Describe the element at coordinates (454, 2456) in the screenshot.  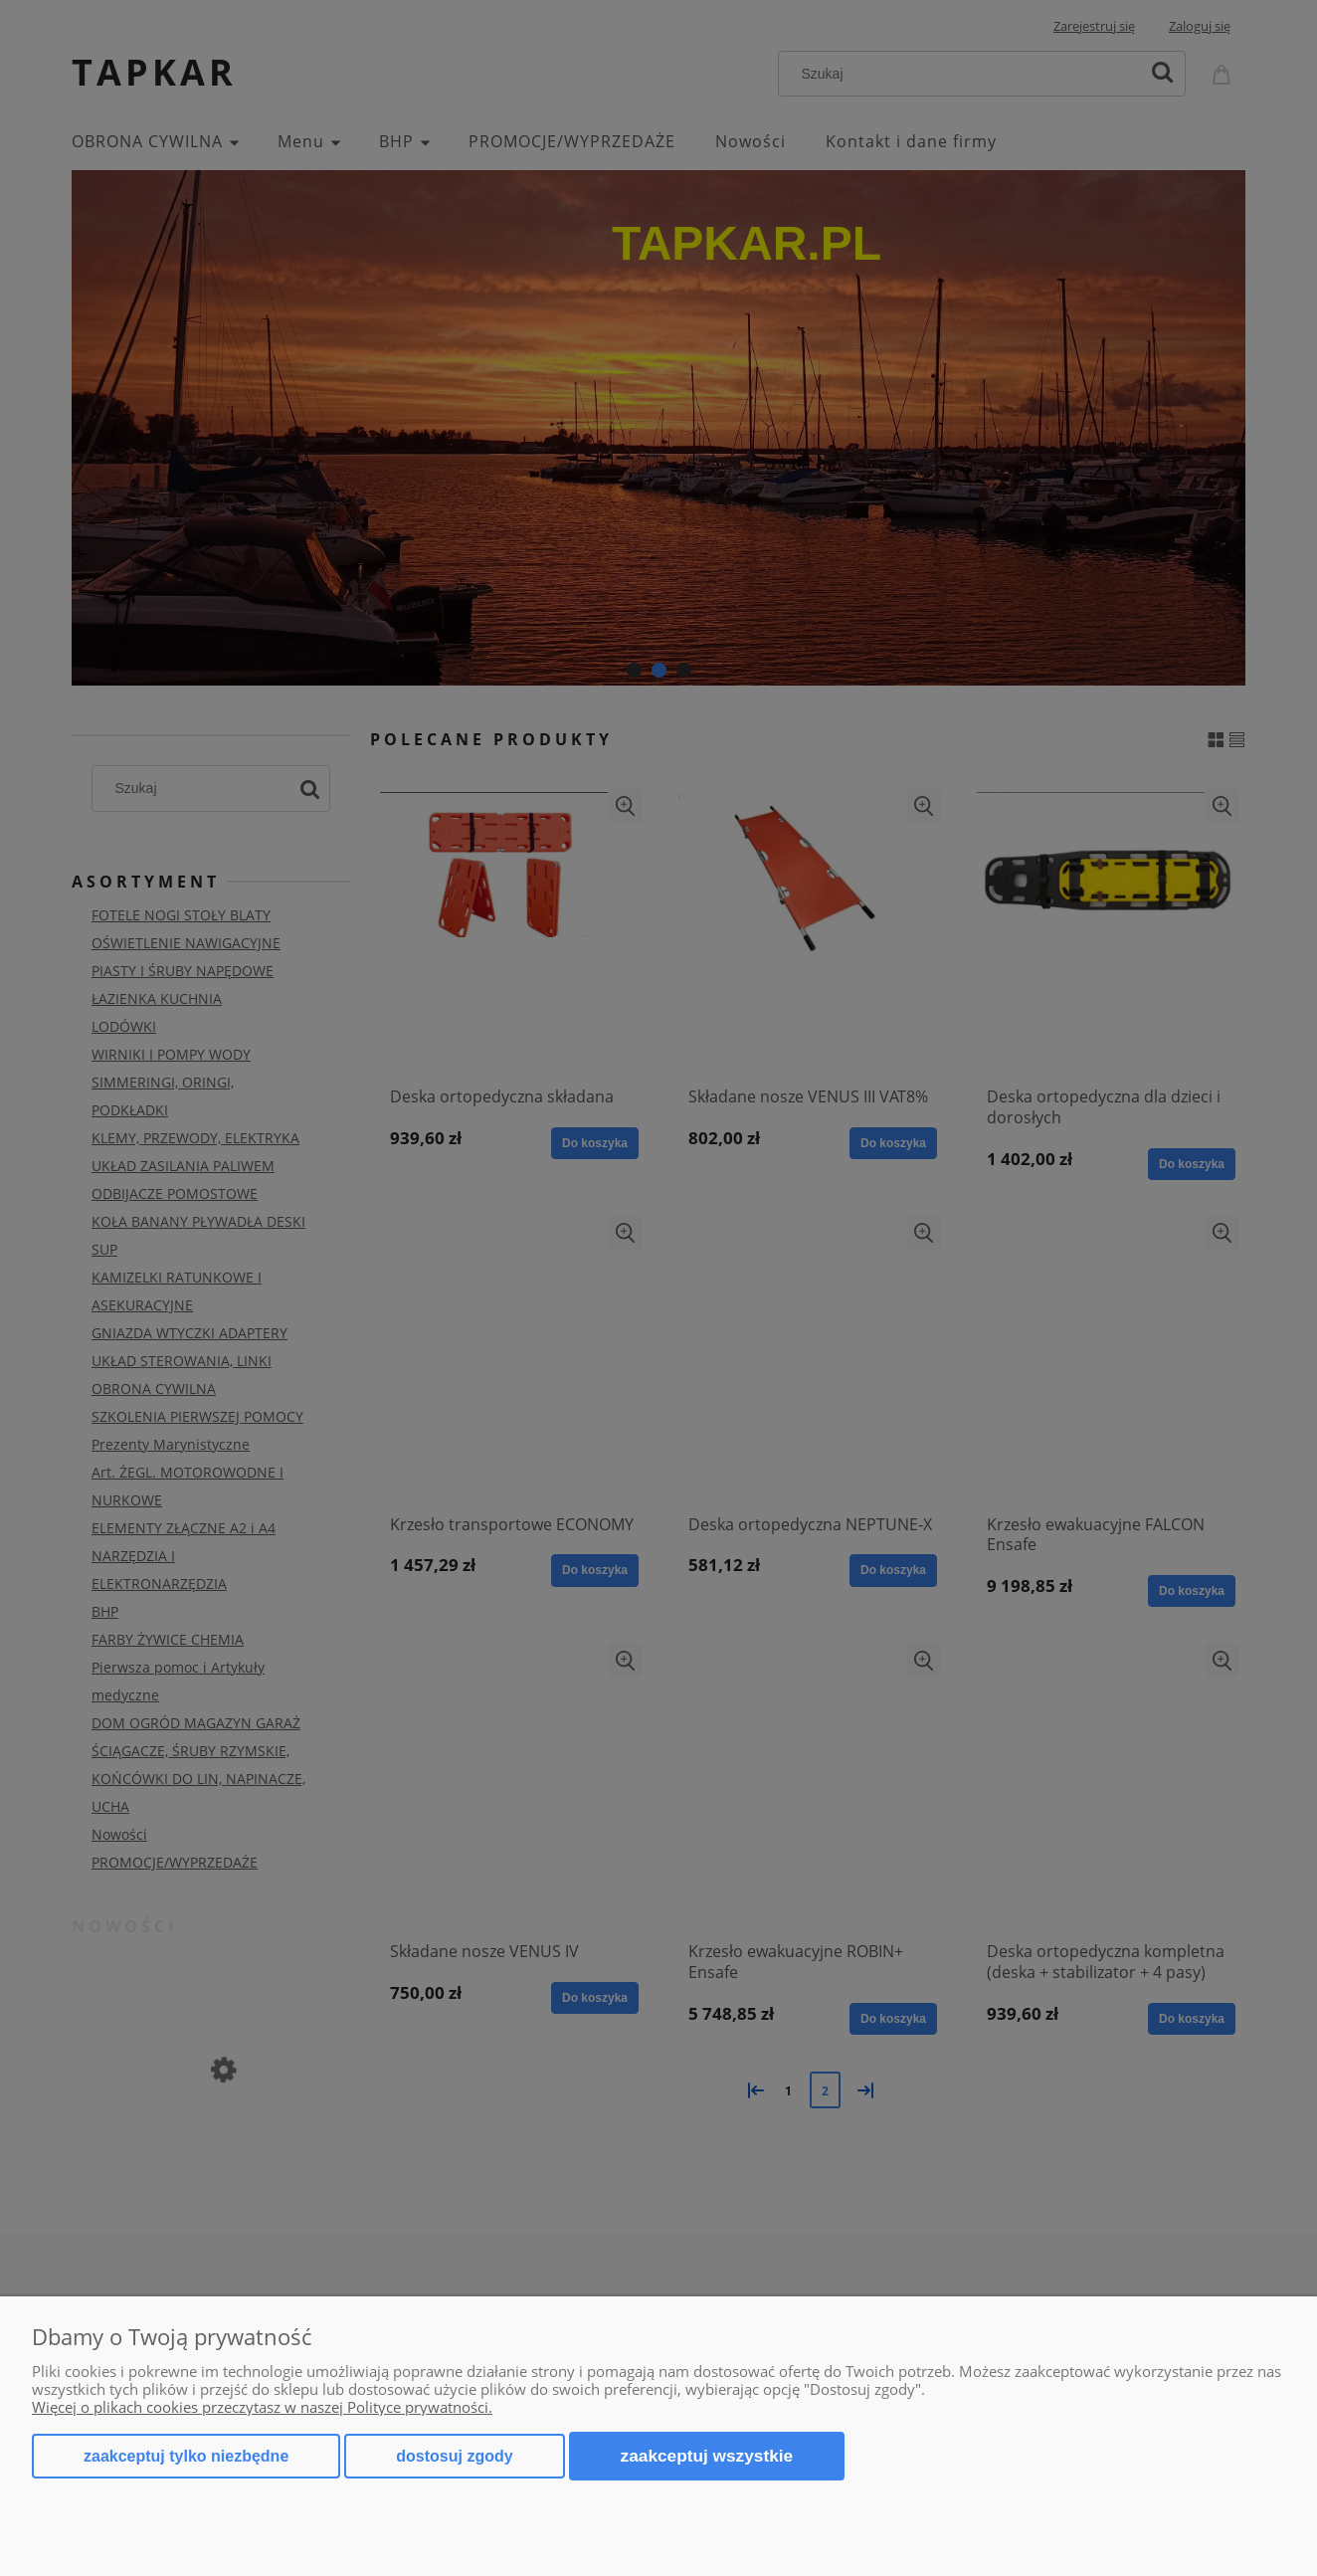
I see `Dostosuj zgody` at that location.